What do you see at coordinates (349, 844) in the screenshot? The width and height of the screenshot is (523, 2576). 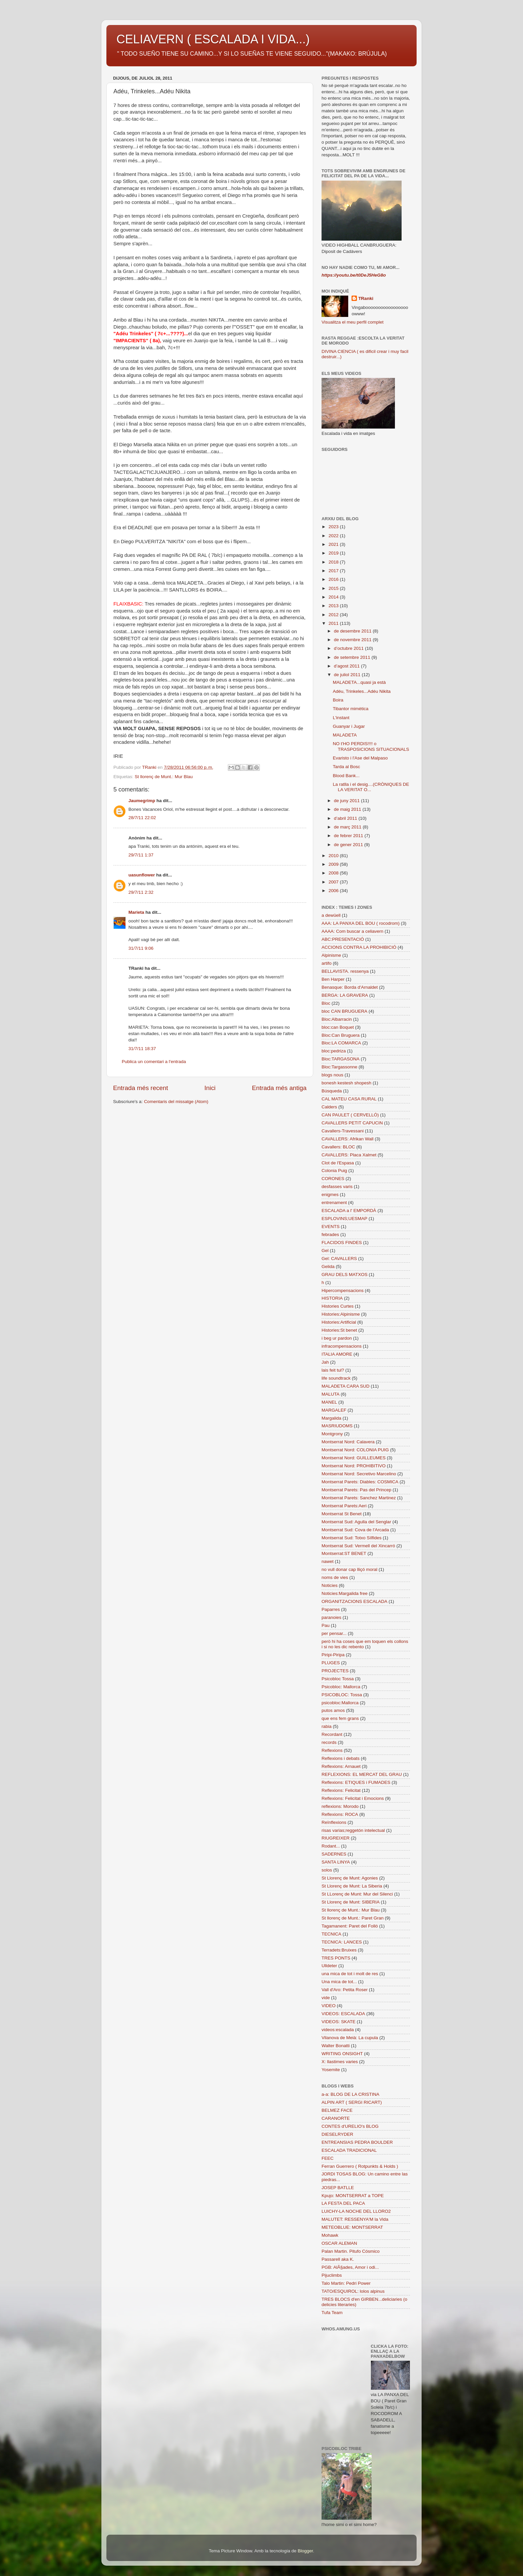 I see `de gener 2011` at bounding box center [349, 844].